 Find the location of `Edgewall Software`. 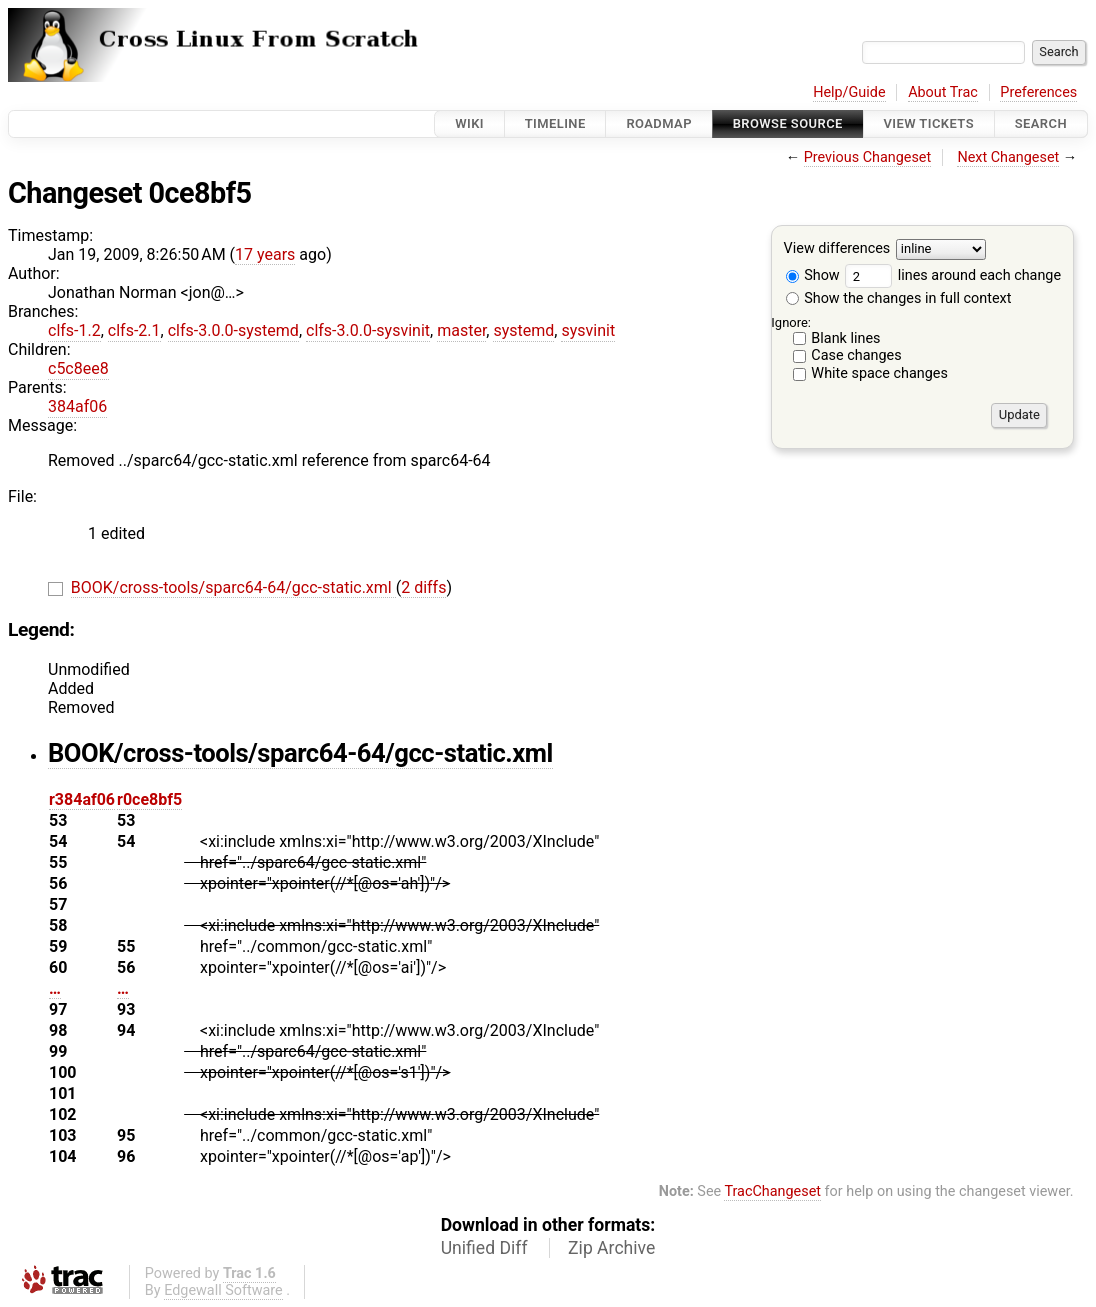

Edgewall Software is located at coordinates (223, 1290).